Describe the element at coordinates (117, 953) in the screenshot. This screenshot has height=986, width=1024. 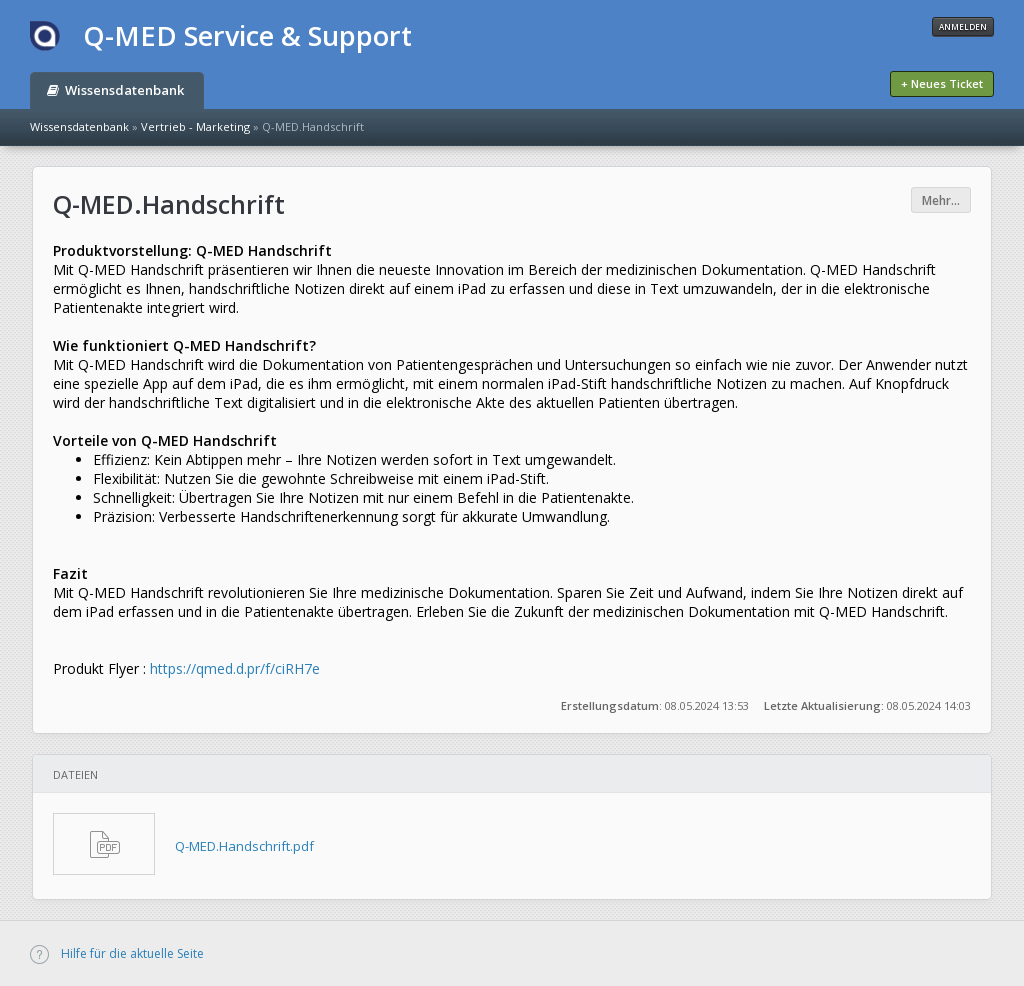
I see `Hilfe für die aktuelle Seite` at that location.